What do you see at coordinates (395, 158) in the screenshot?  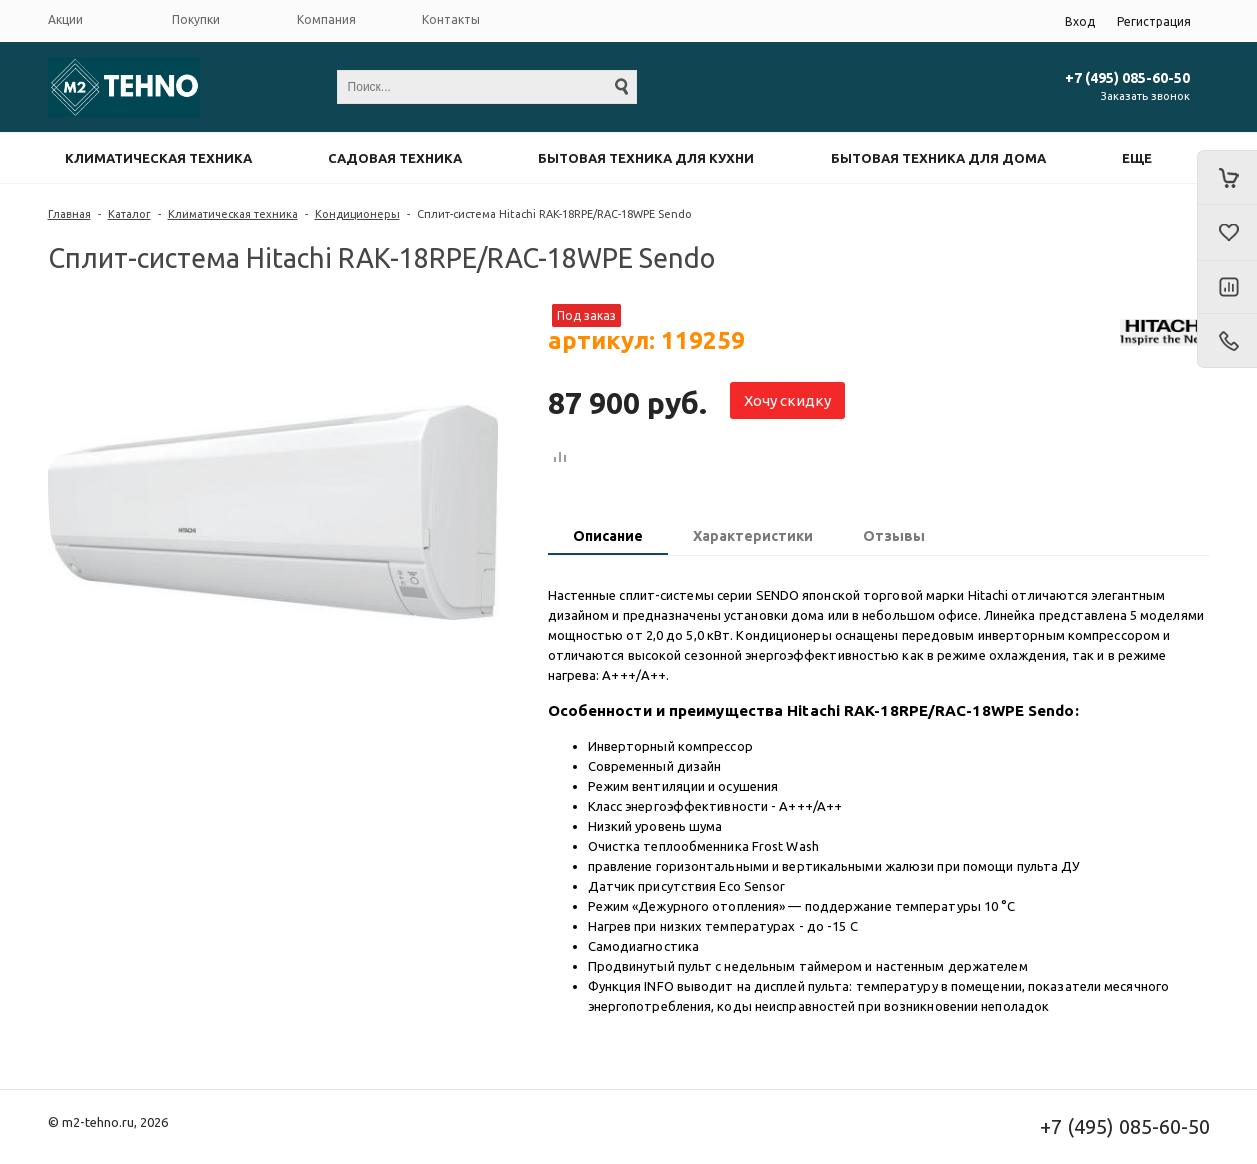 I see `Садовая техника` at bounding box center [395, 158].